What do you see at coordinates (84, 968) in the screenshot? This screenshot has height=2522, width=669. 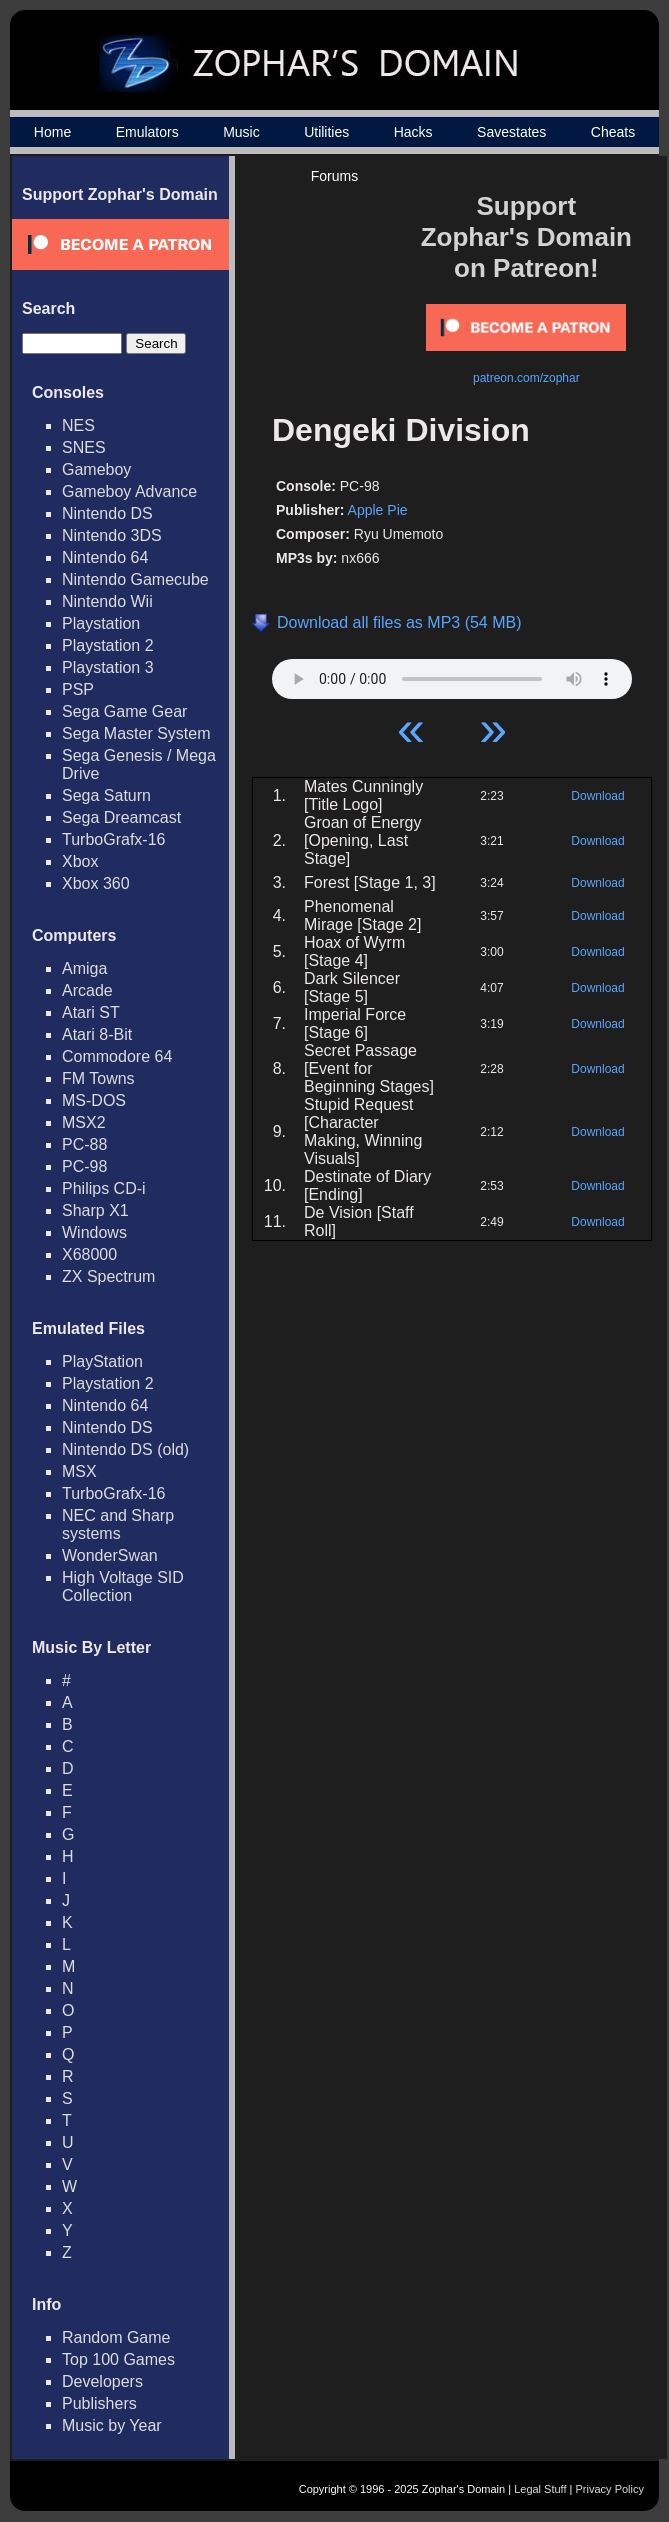 I see `Amiga` at bounding box center [84, 968].